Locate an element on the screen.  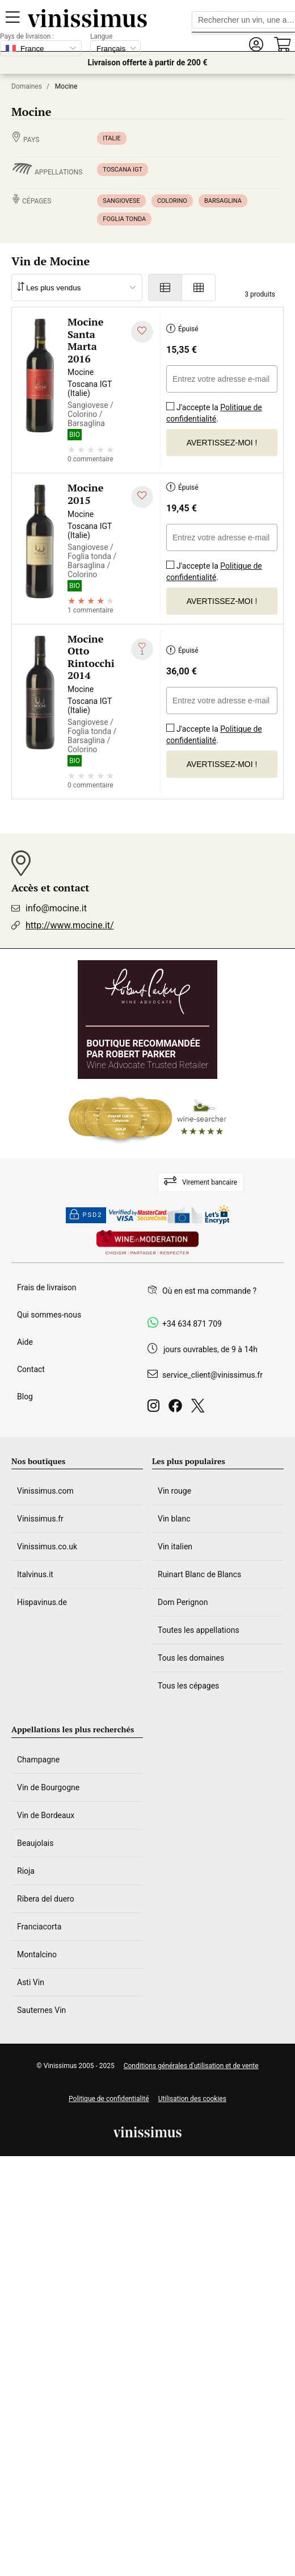
Asti Vin is located at coordinates (30, 1982).